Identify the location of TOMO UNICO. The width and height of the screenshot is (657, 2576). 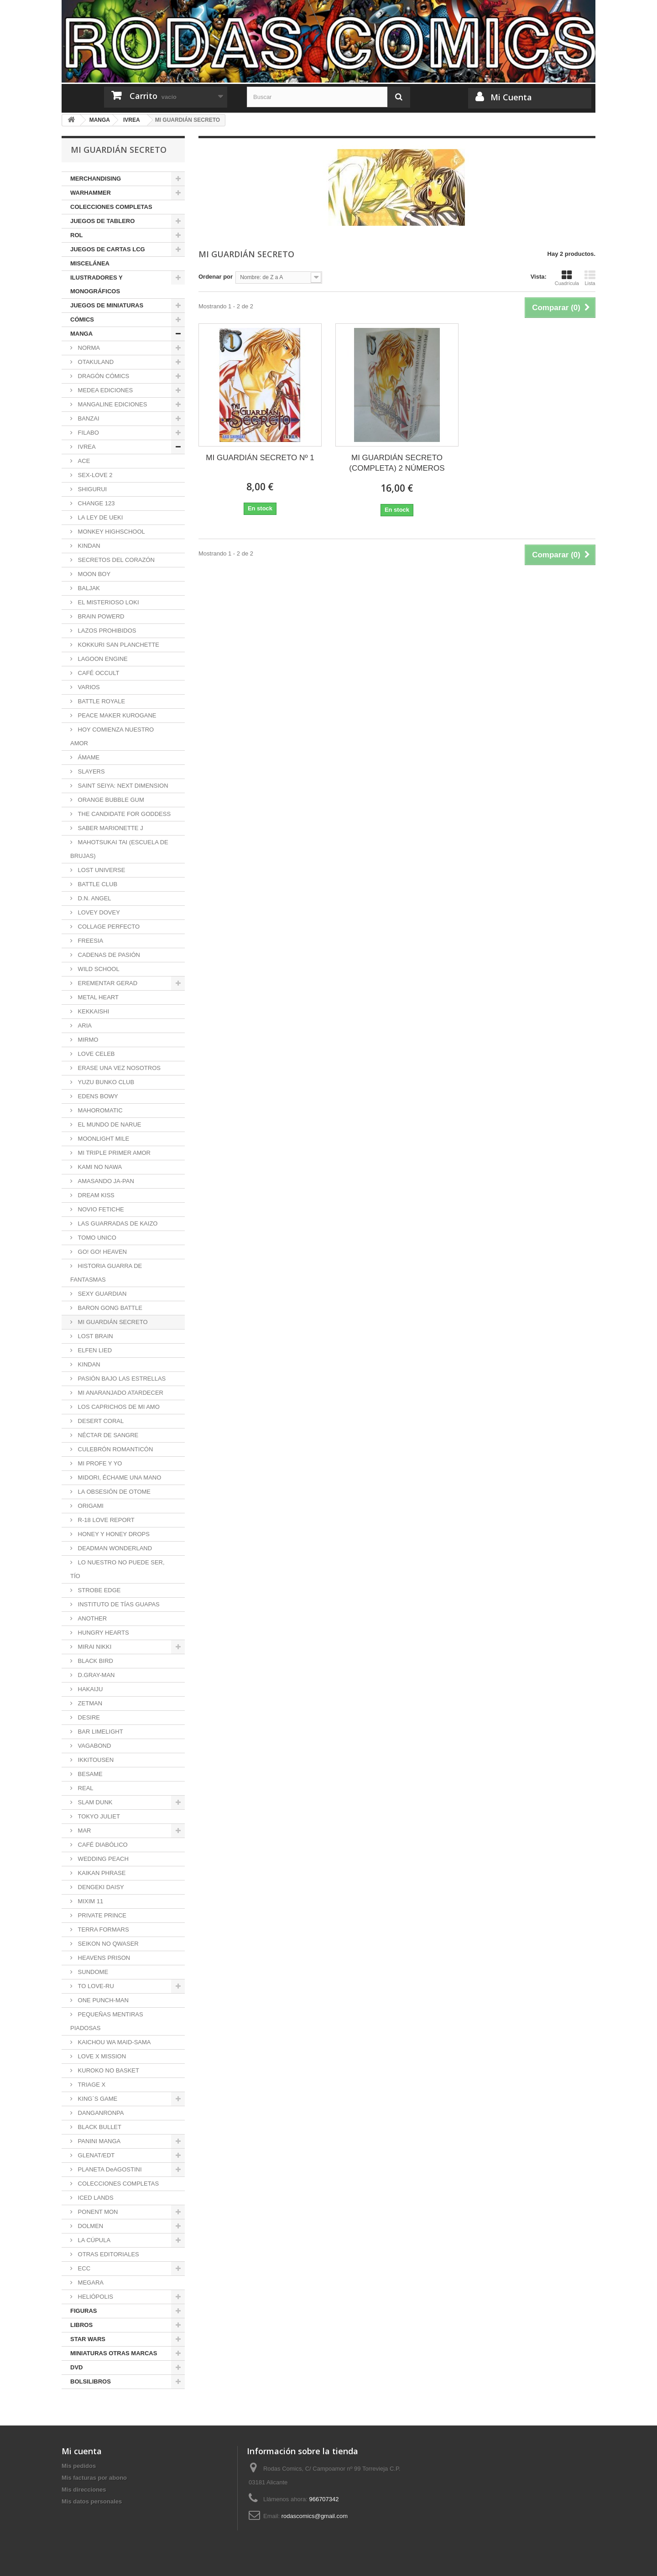
(96, 1237).